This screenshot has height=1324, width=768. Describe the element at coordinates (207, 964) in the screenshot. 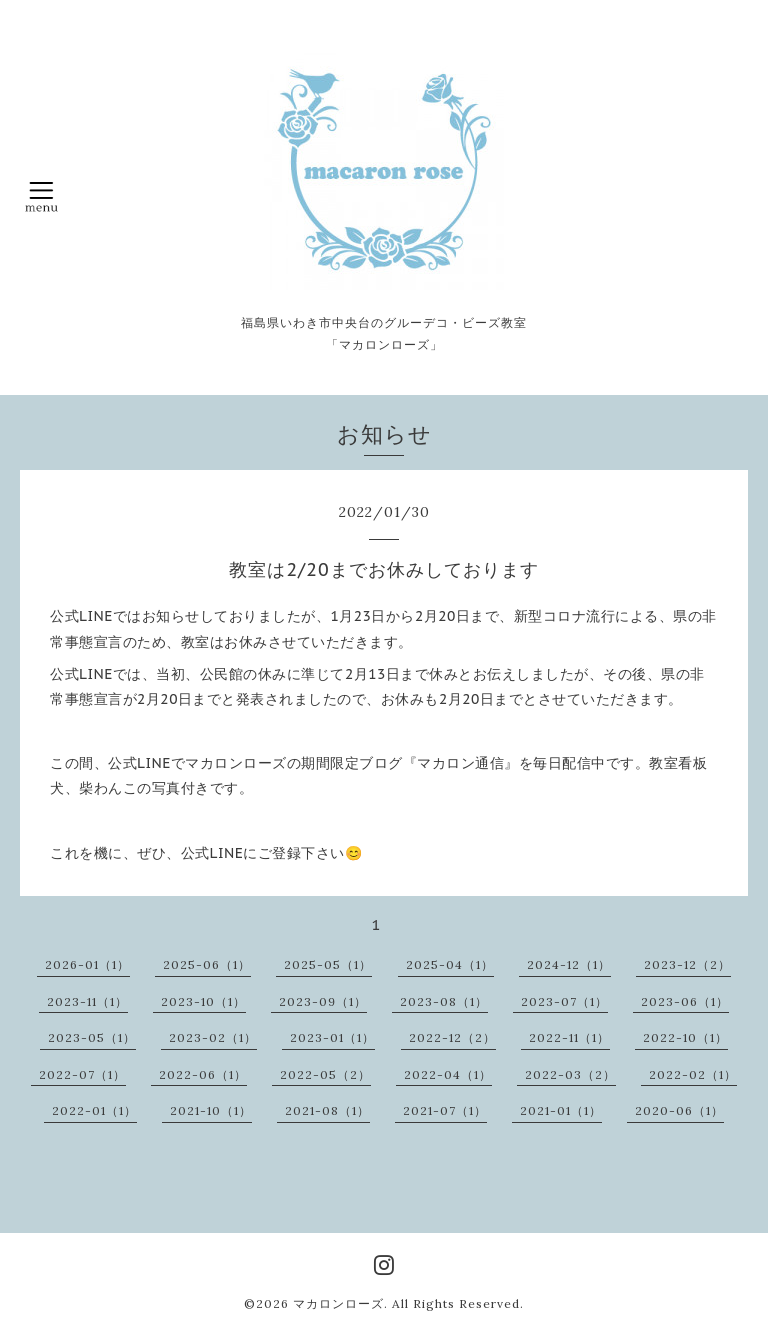

I see `2025-06（1）` at that location.